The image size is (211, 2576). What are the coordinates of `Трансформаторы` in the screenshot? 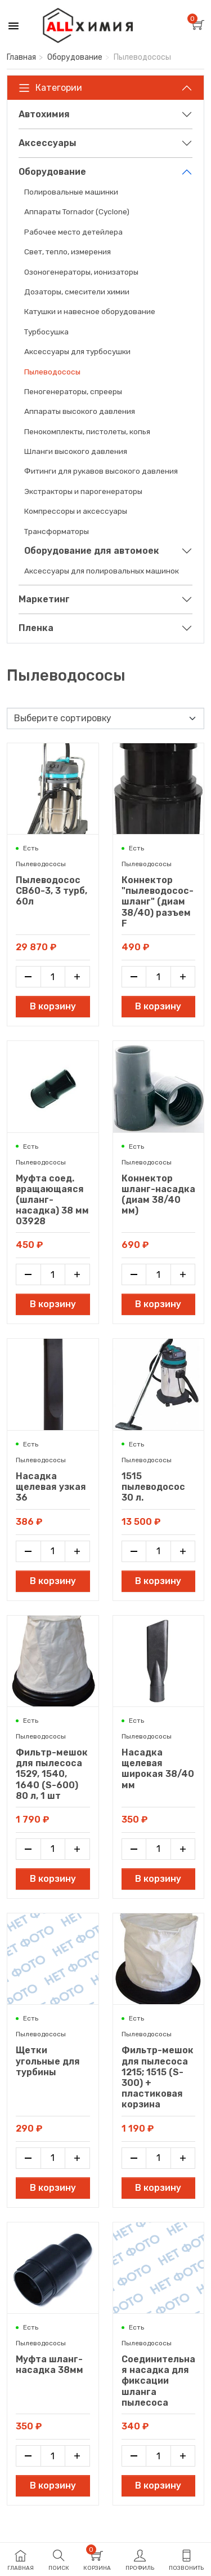 It's located at (56, 531).